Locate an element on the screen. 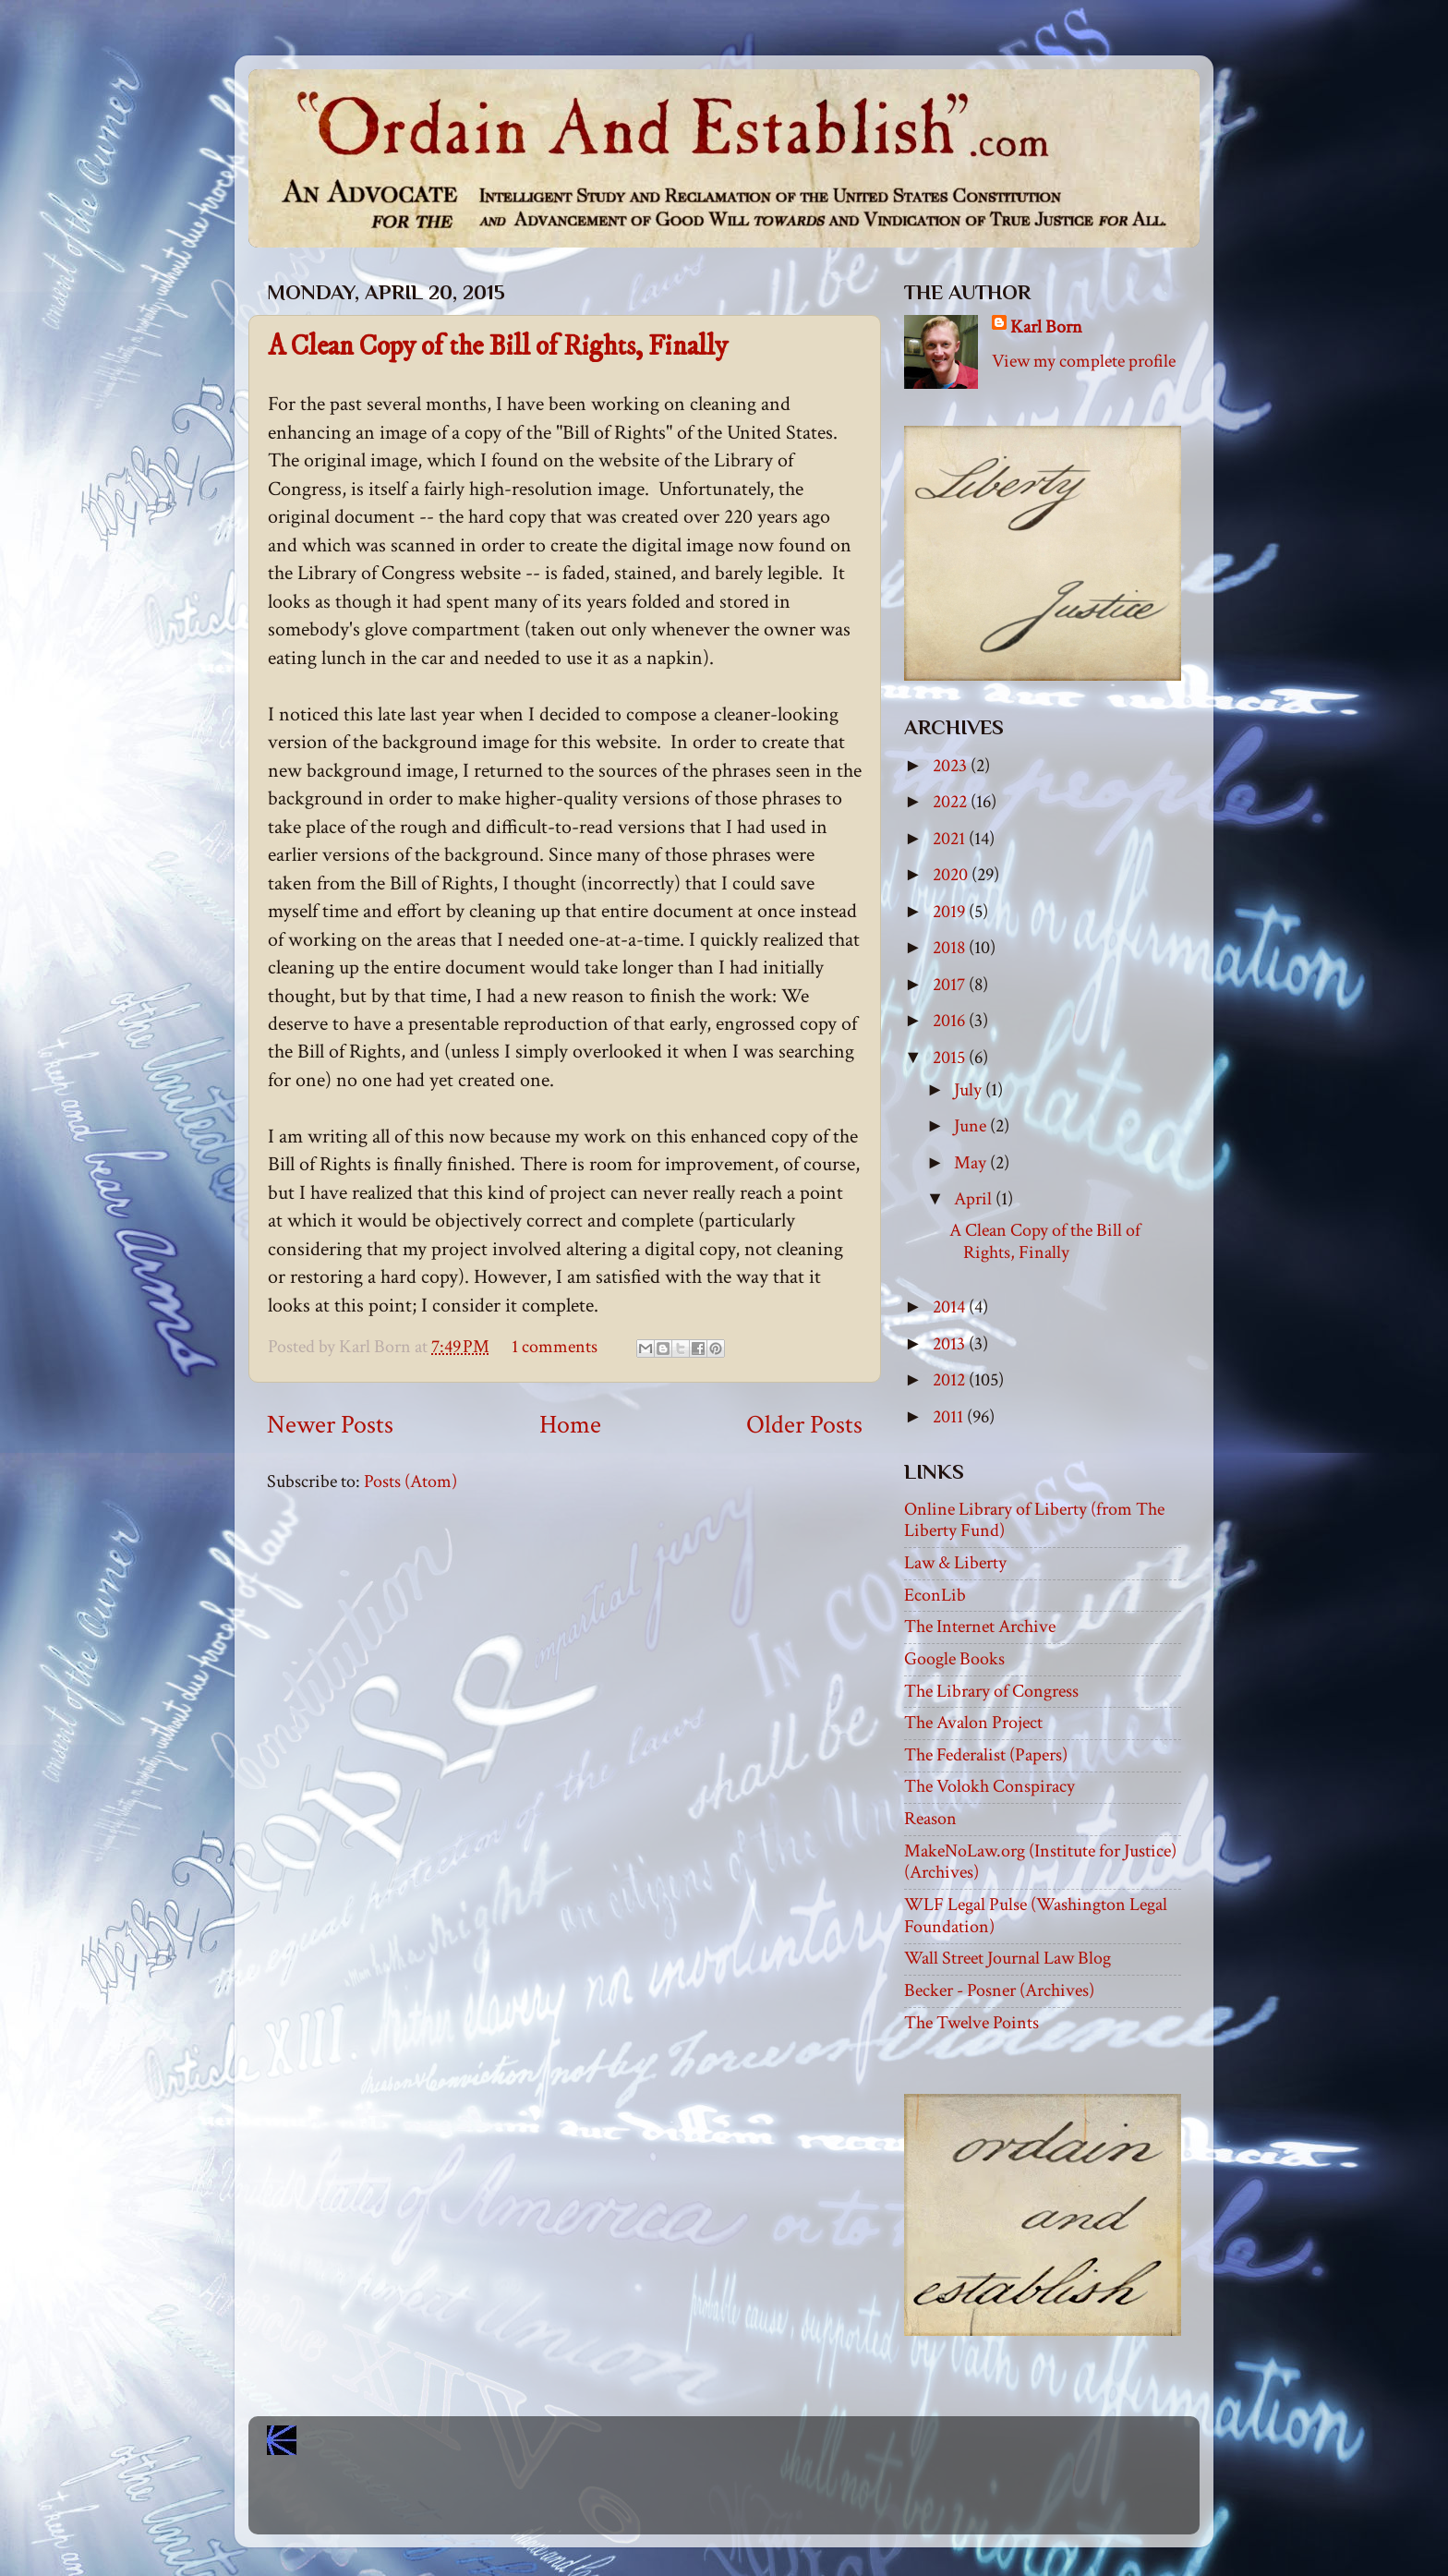 Image resolution: width=1448 pixels, height=2576 pixels. 2015 is located at coordinates (951, 1058).